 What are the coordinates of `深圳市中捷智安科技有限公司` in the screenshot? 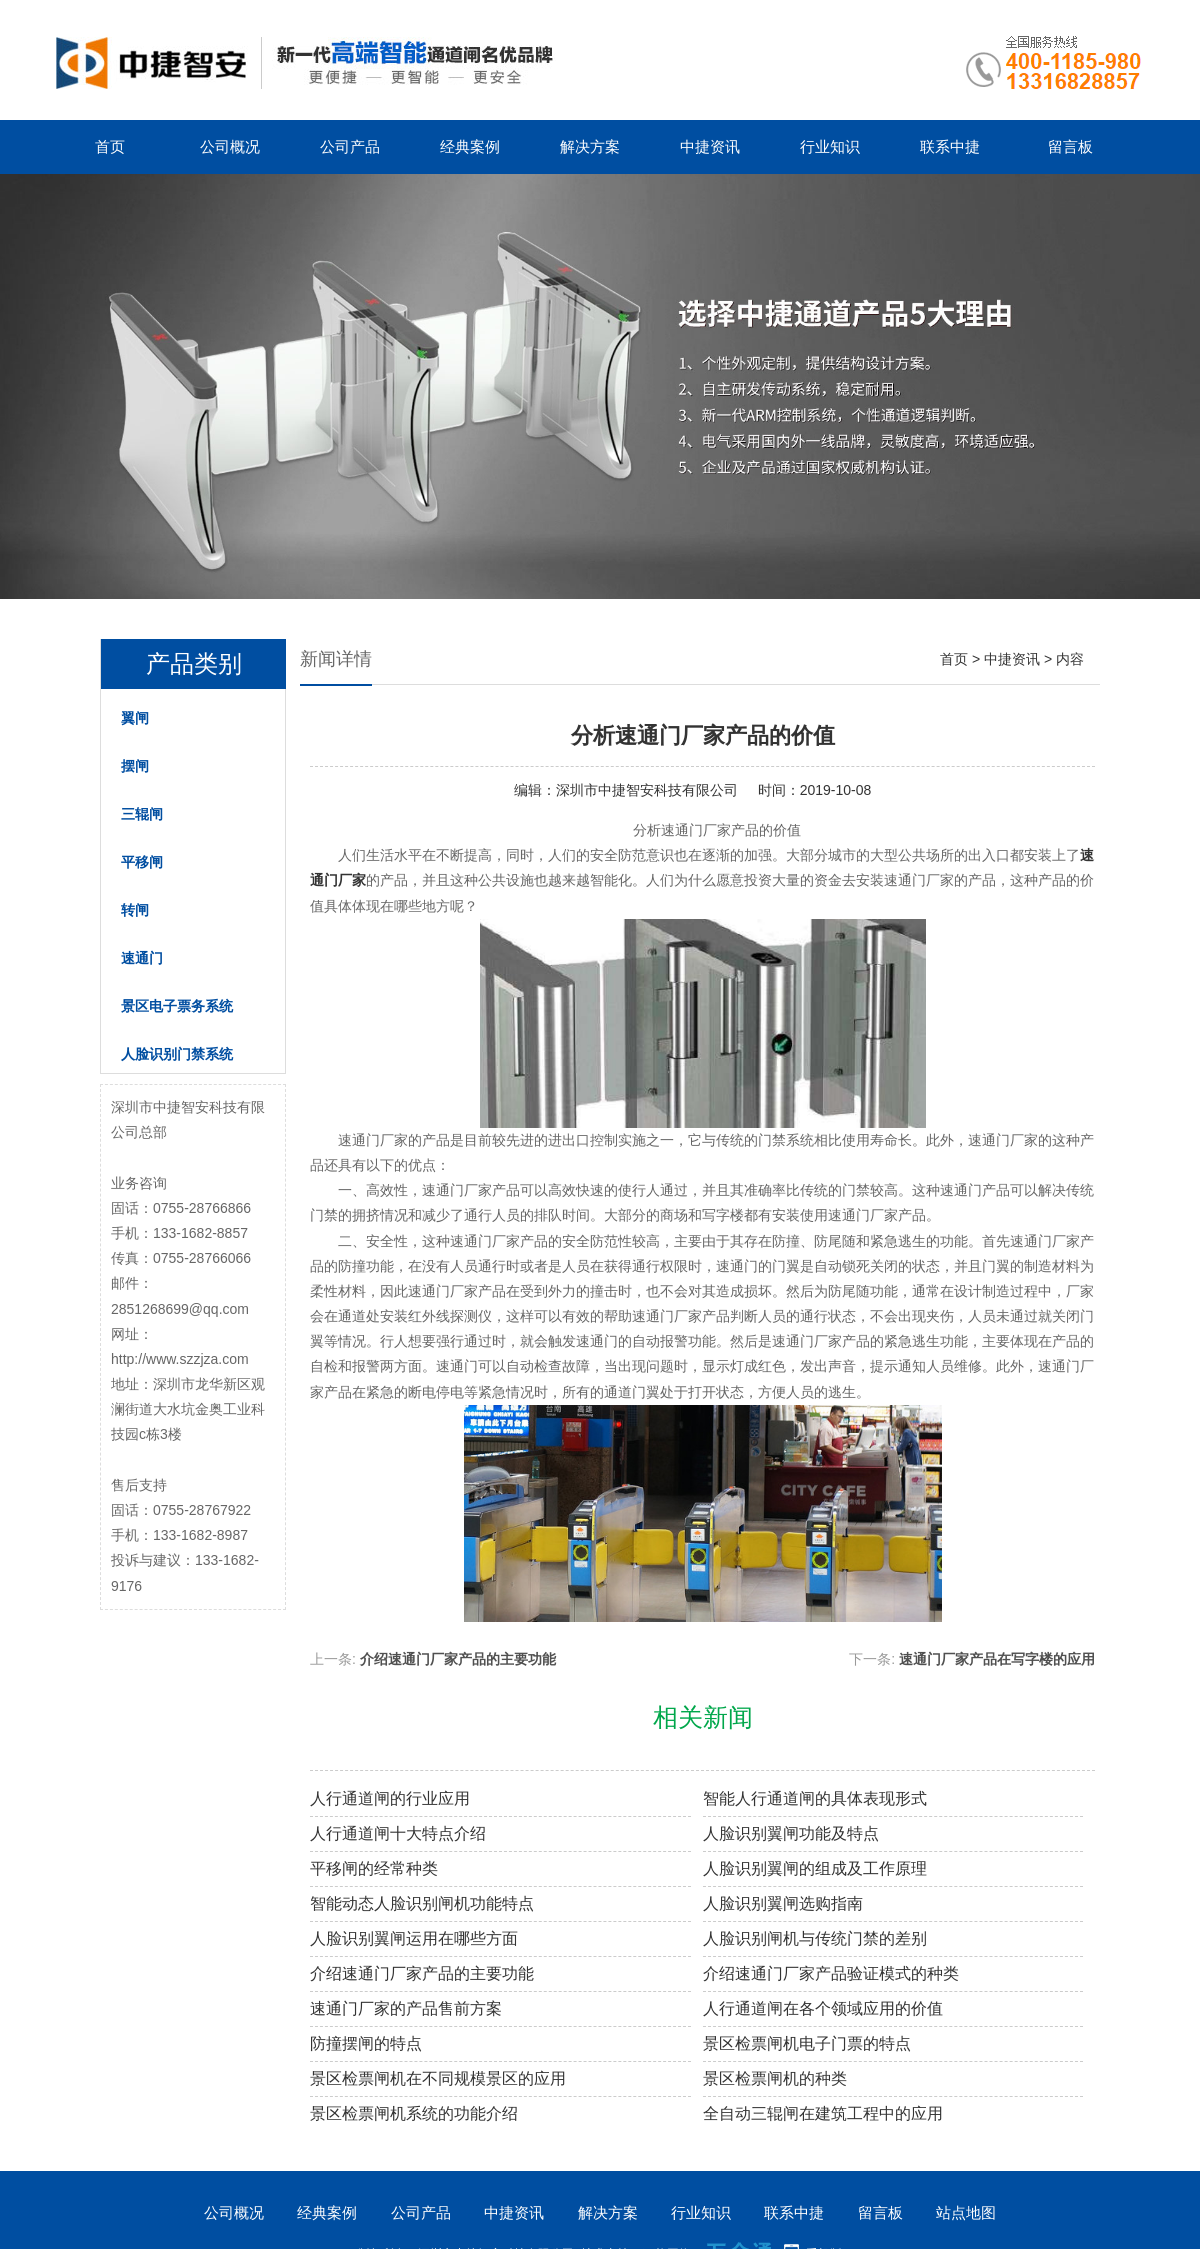 It's located at (647, 790).